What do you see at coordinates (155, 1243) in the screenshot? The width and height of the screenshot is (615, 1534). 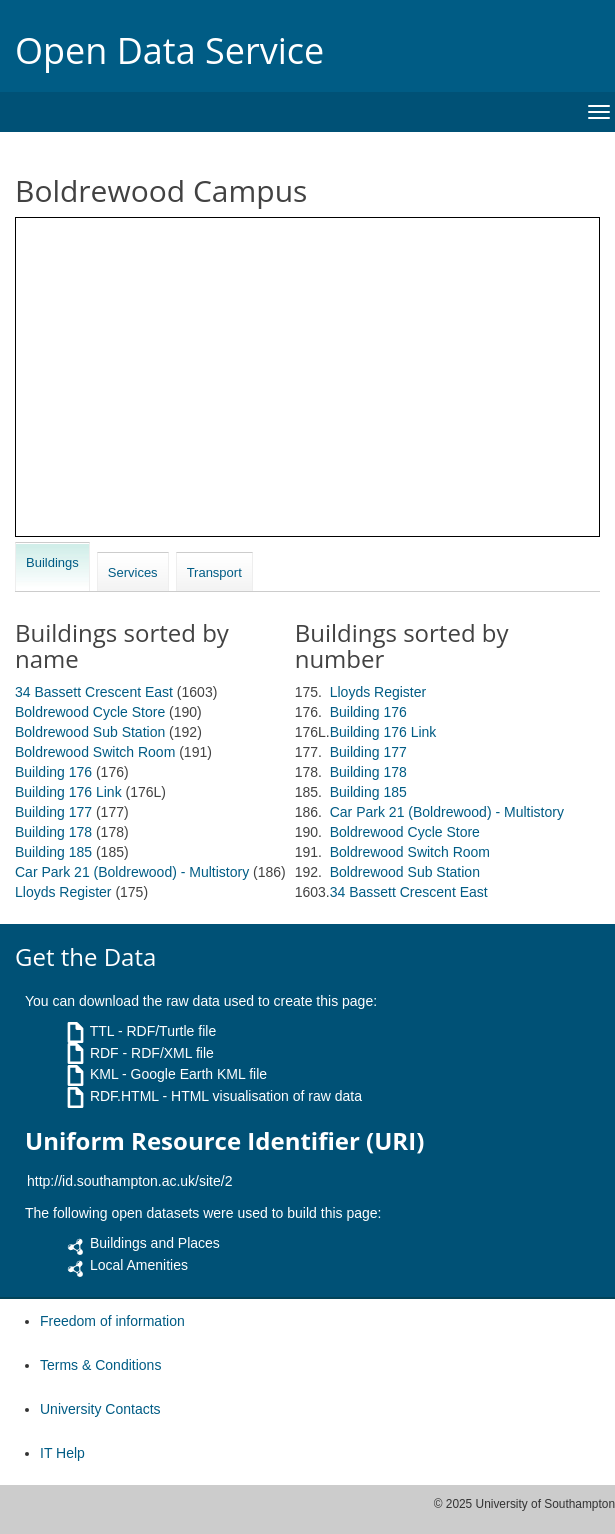 I see `Buildings and Places` at bounding box center [155, 1243].